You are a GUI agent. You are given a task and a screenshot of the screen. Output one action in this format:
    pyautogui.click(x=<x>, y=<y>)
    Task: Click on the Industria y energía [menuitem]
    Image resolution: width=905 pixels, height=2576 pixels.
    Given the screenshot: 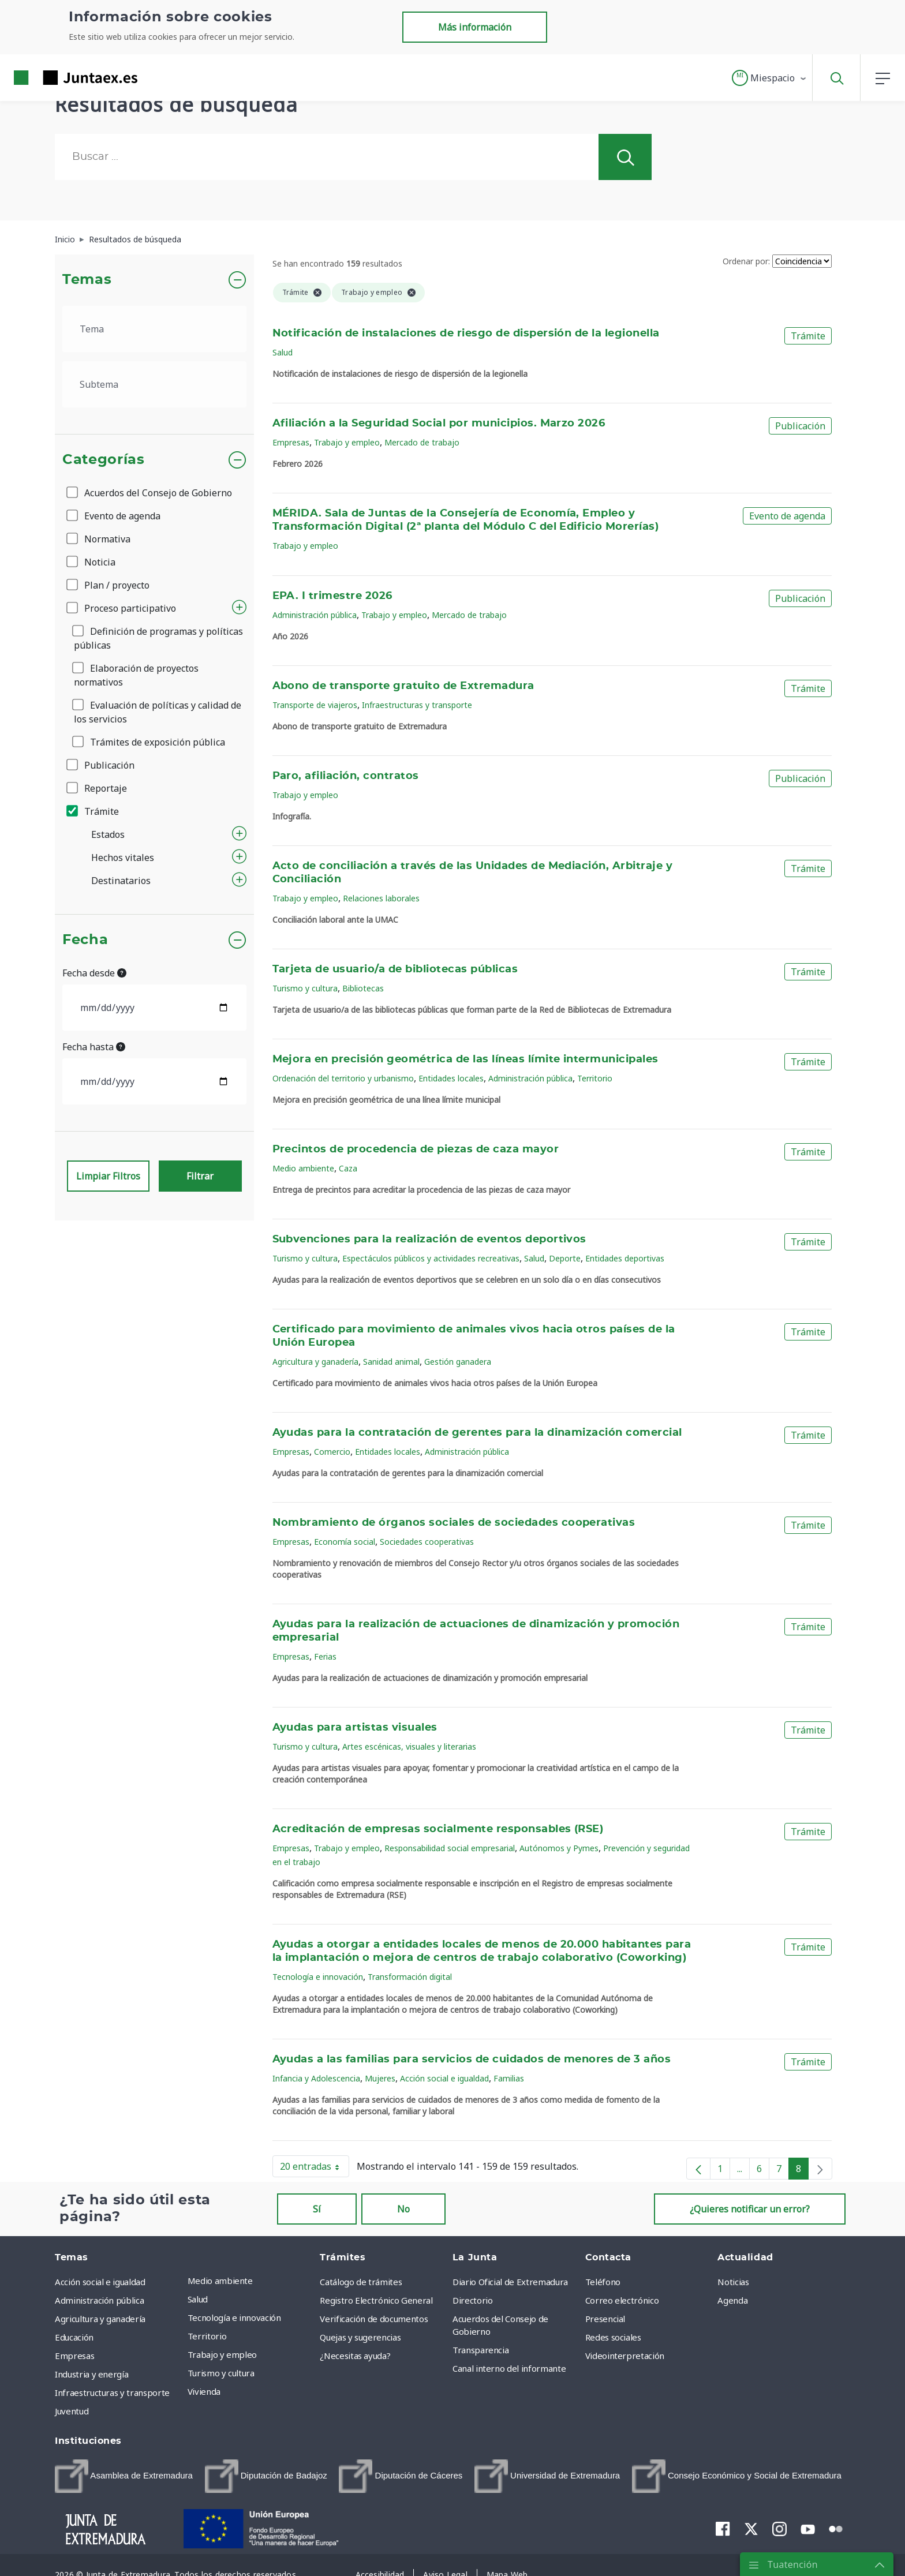 What is the action you would take?
    pyautogui.click(x=91, y=2374)
    